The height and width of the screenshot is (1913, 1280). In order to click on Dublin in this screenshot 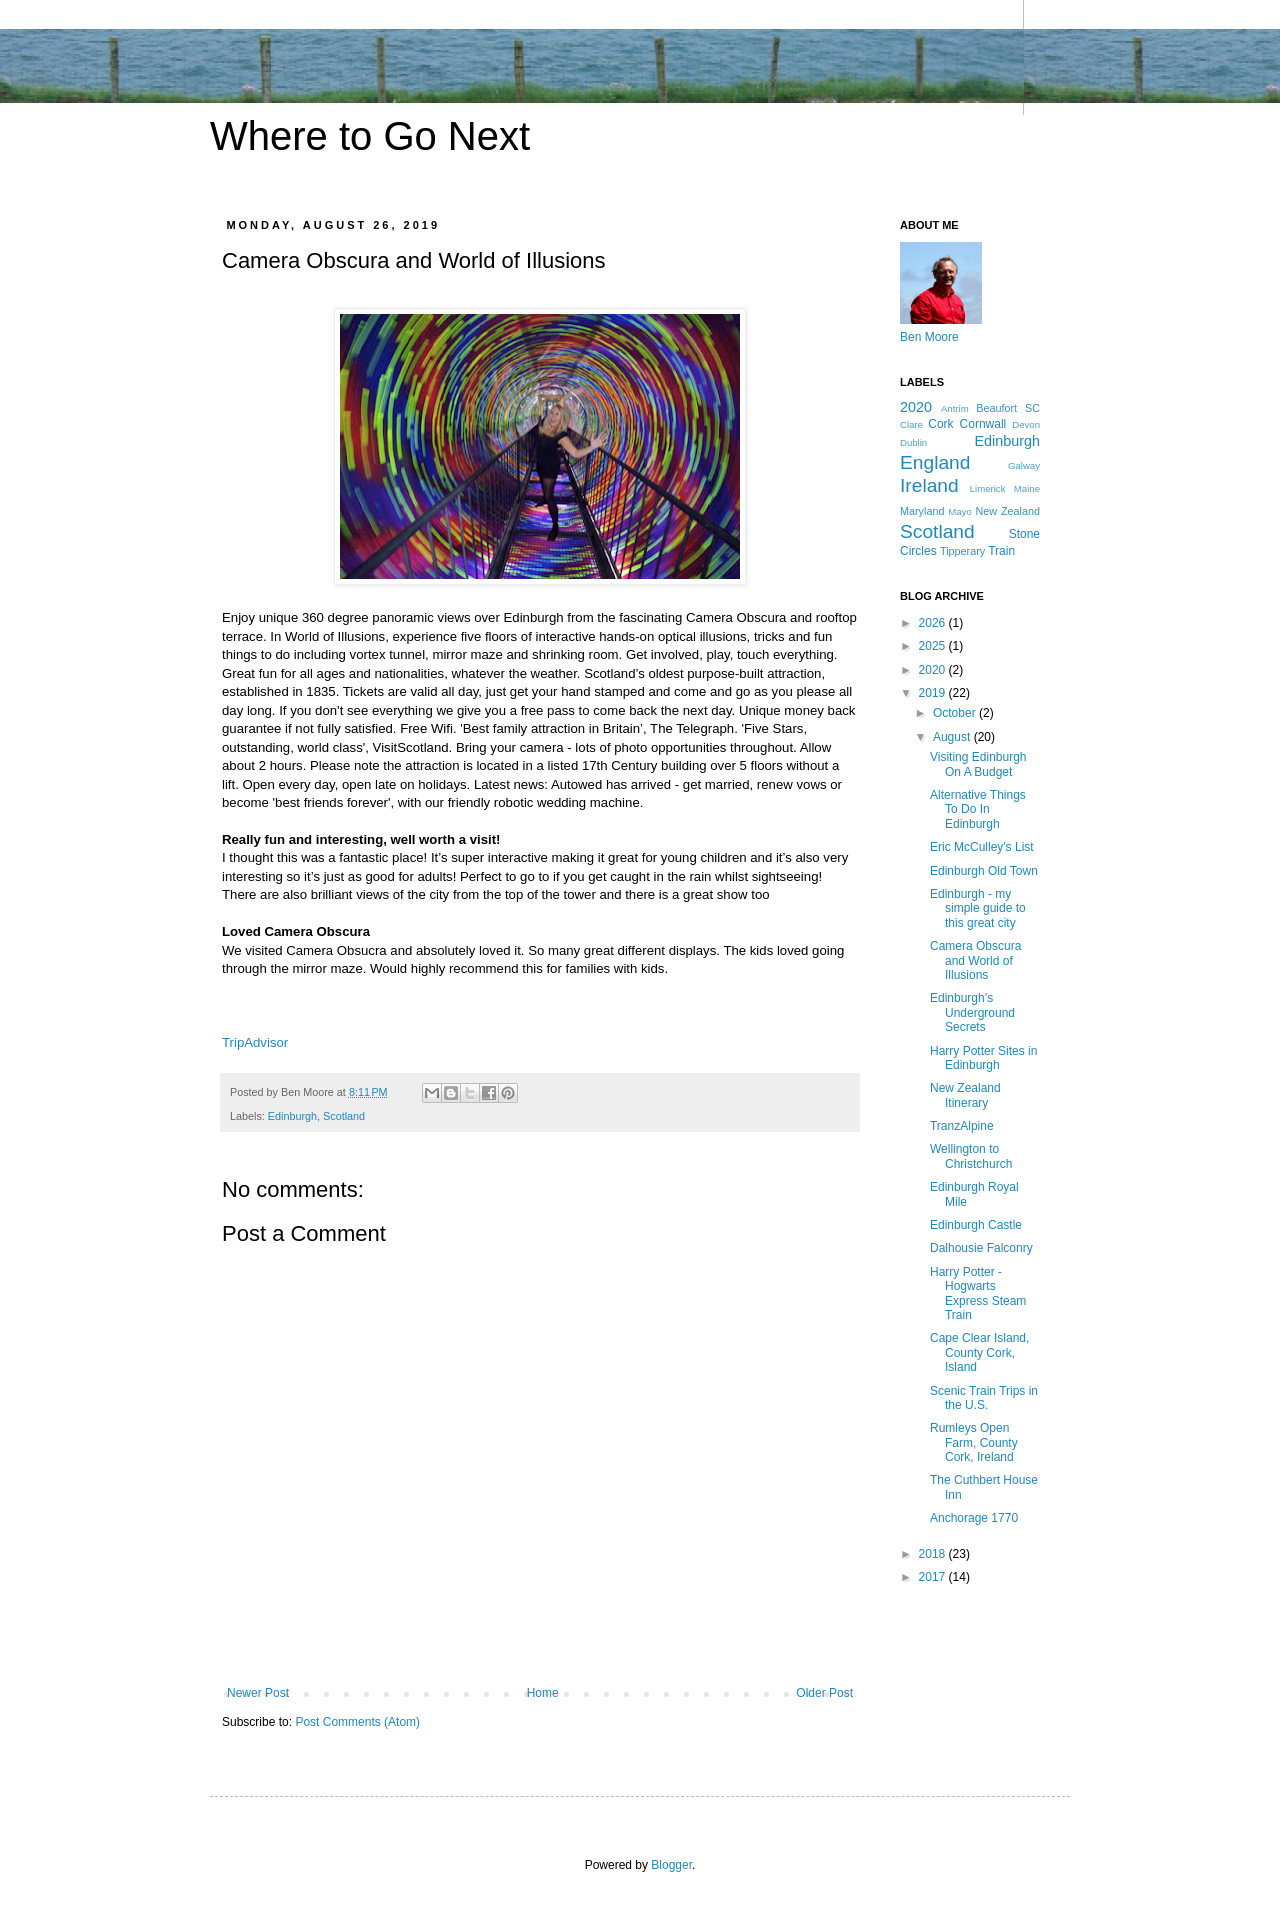, I will do `click(913, 442)`.